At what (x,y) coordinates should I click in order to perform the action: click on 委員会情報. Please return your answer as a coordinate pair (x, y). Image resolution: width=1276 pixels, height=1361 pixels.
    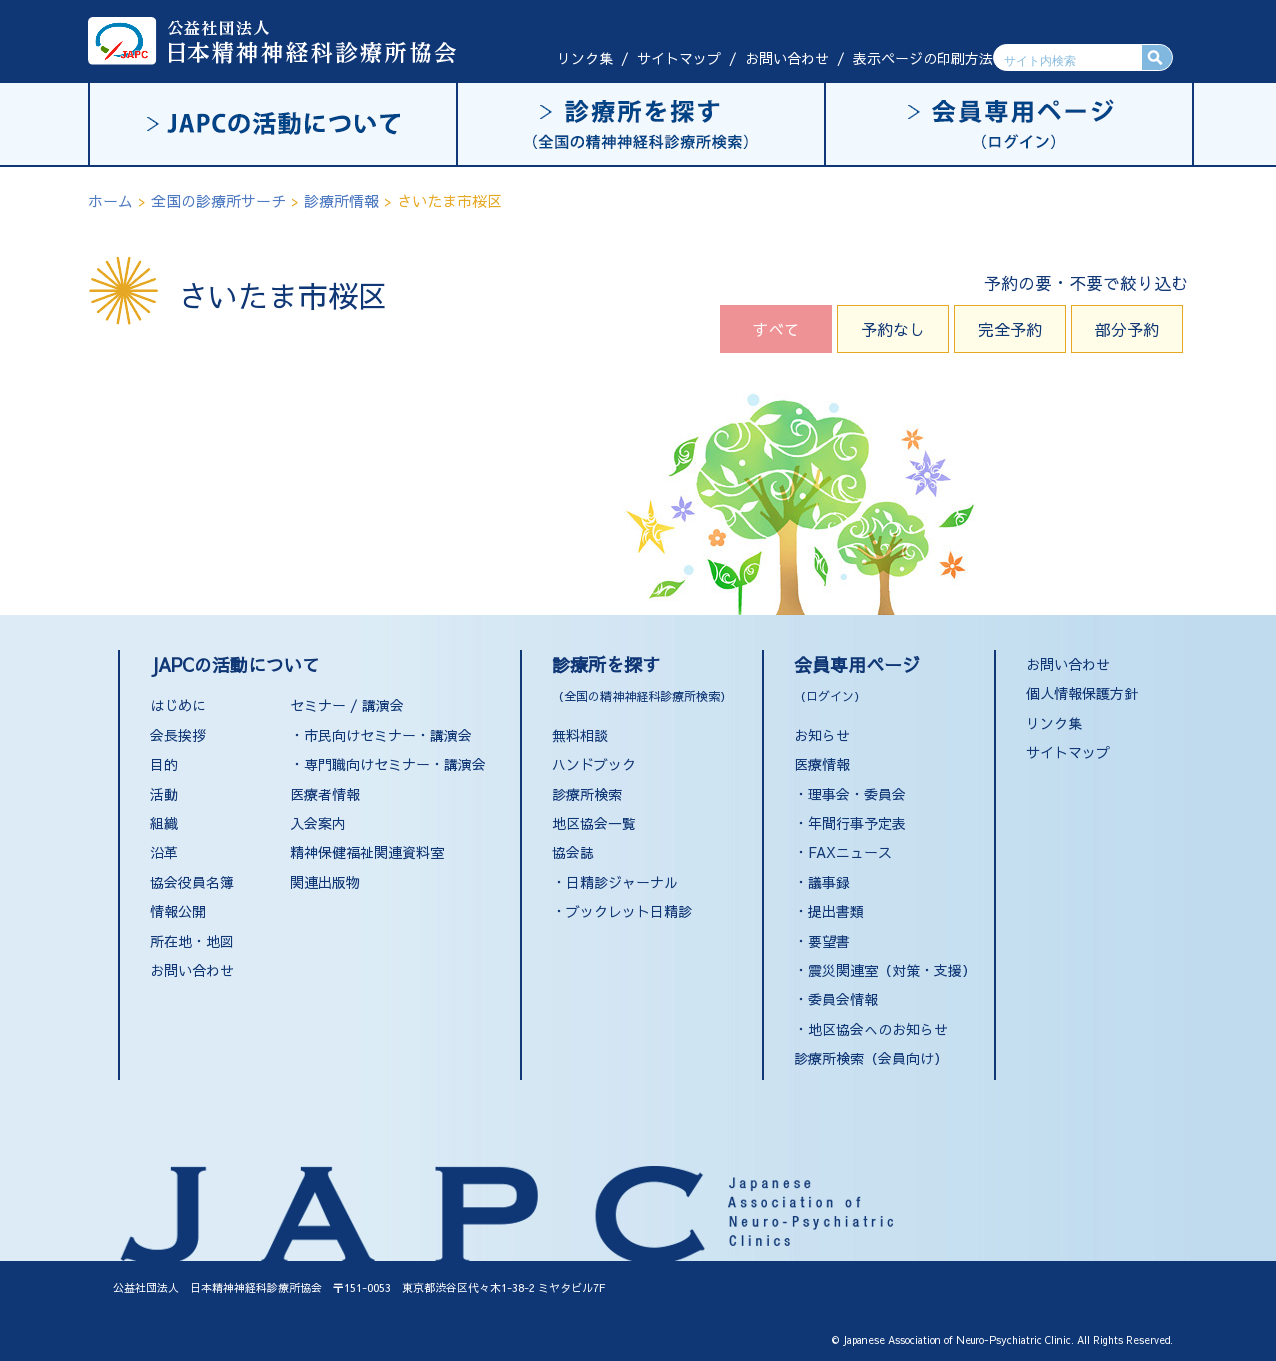
    Looking at the image, I should click on (843, 999).